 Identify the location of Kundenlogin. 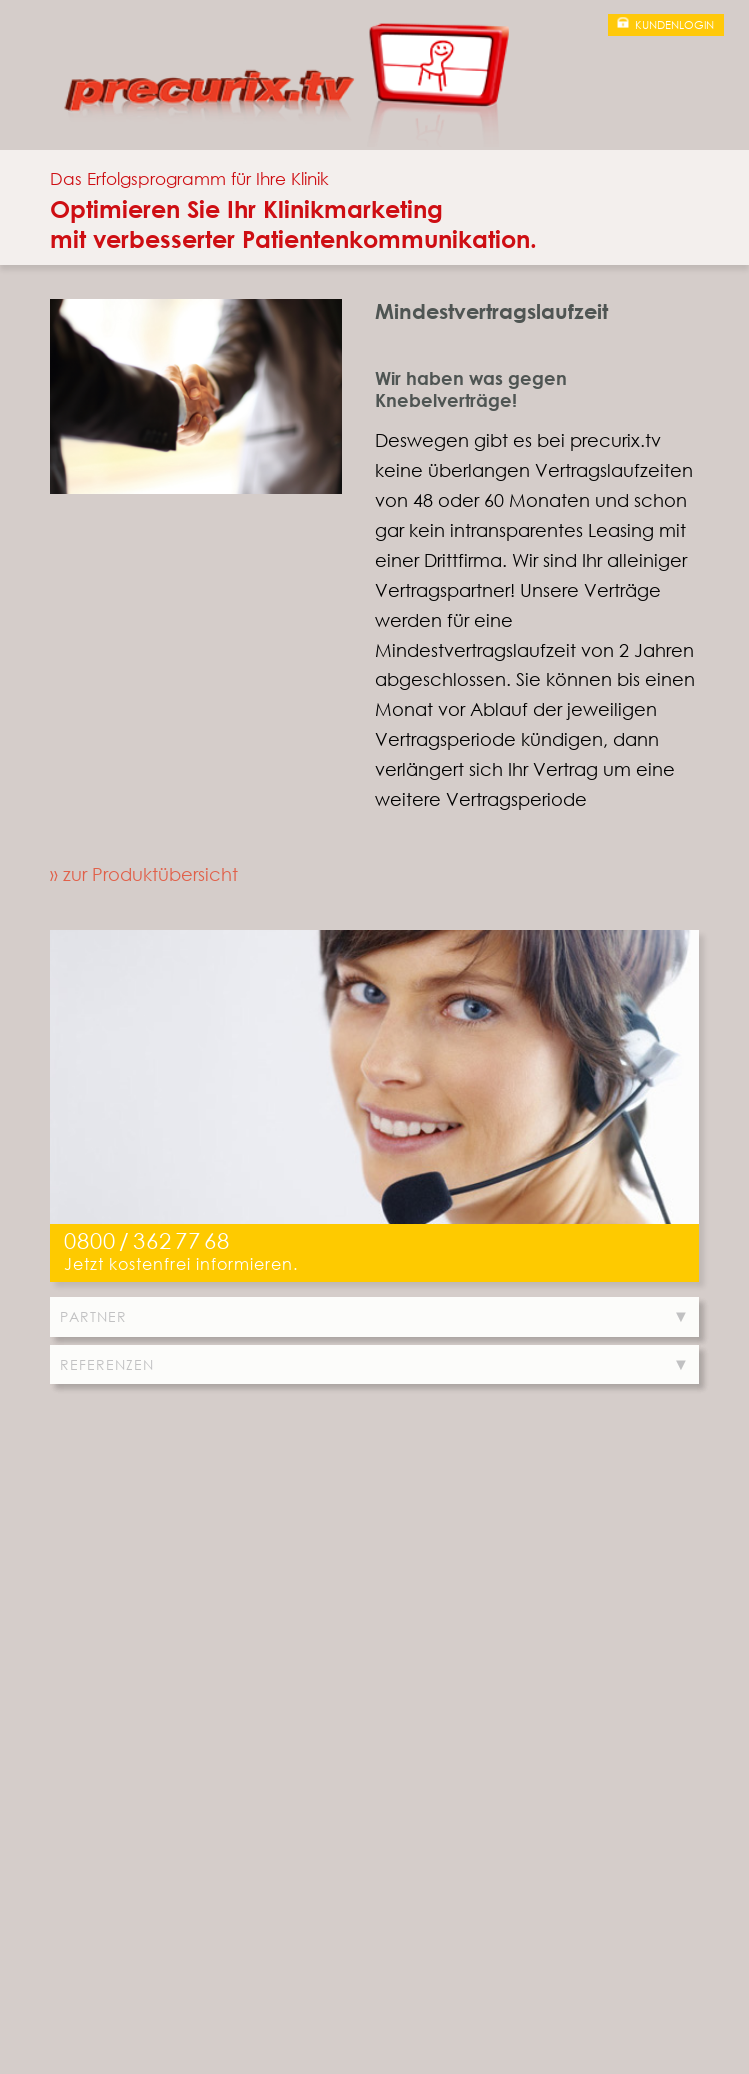
(674, 25).